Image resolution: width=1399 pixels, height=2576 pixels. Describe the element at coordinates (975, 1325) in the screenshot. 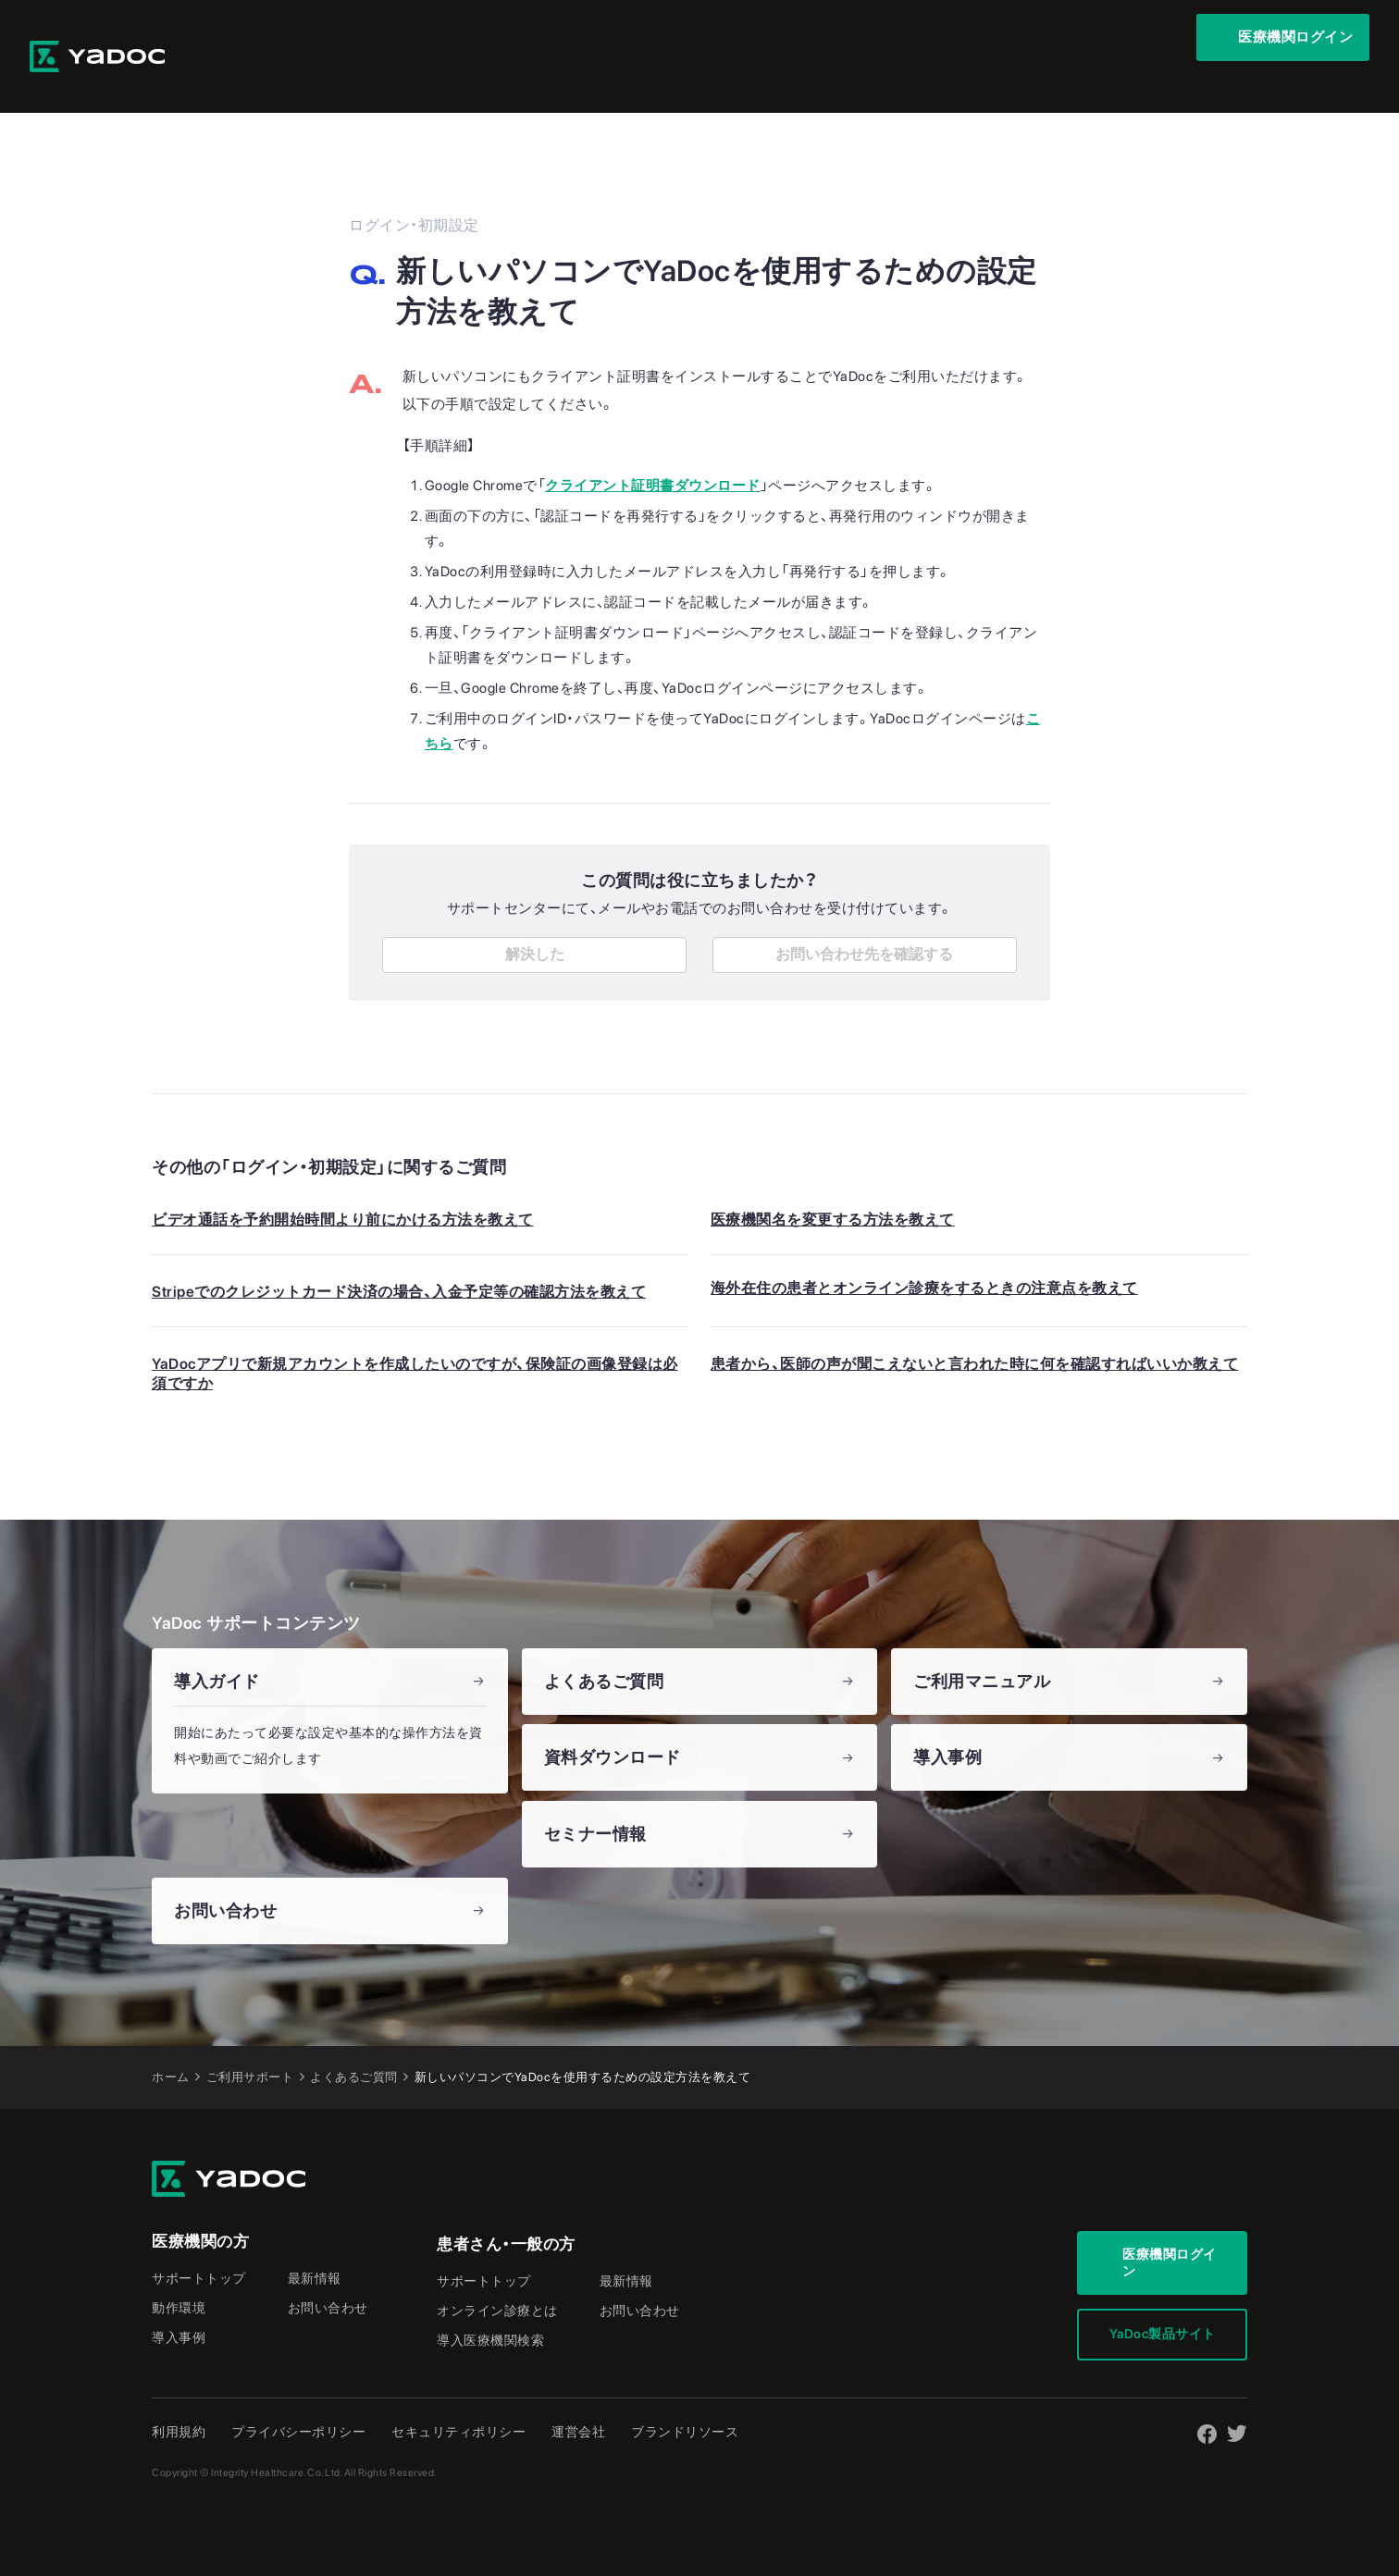

I see `患者から、医師の声が聞こえないと言われた時に何を確認すればいいか教えて` at that location.